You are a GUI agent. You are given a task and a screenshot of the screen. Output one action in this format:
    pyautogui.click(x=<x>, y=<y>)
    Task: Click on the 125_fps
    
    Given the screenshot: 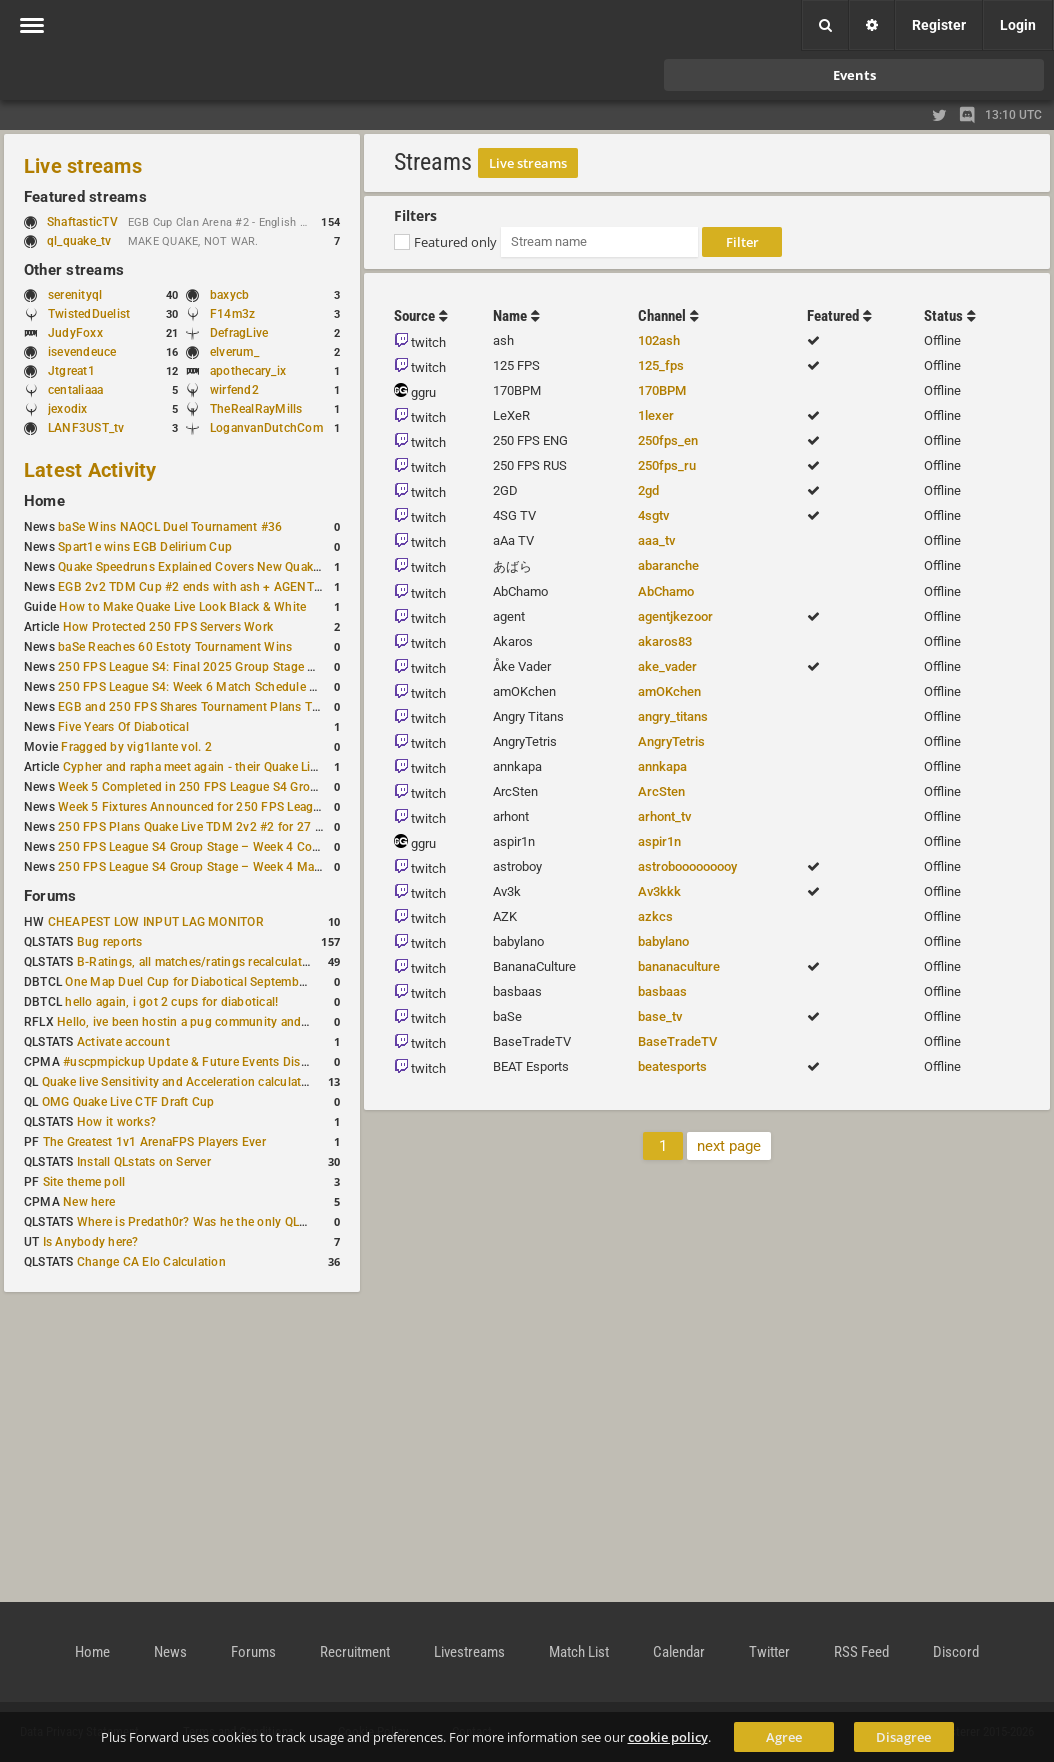 What is the action you would take?
    pyautogui.click(x=661, y=365)
    